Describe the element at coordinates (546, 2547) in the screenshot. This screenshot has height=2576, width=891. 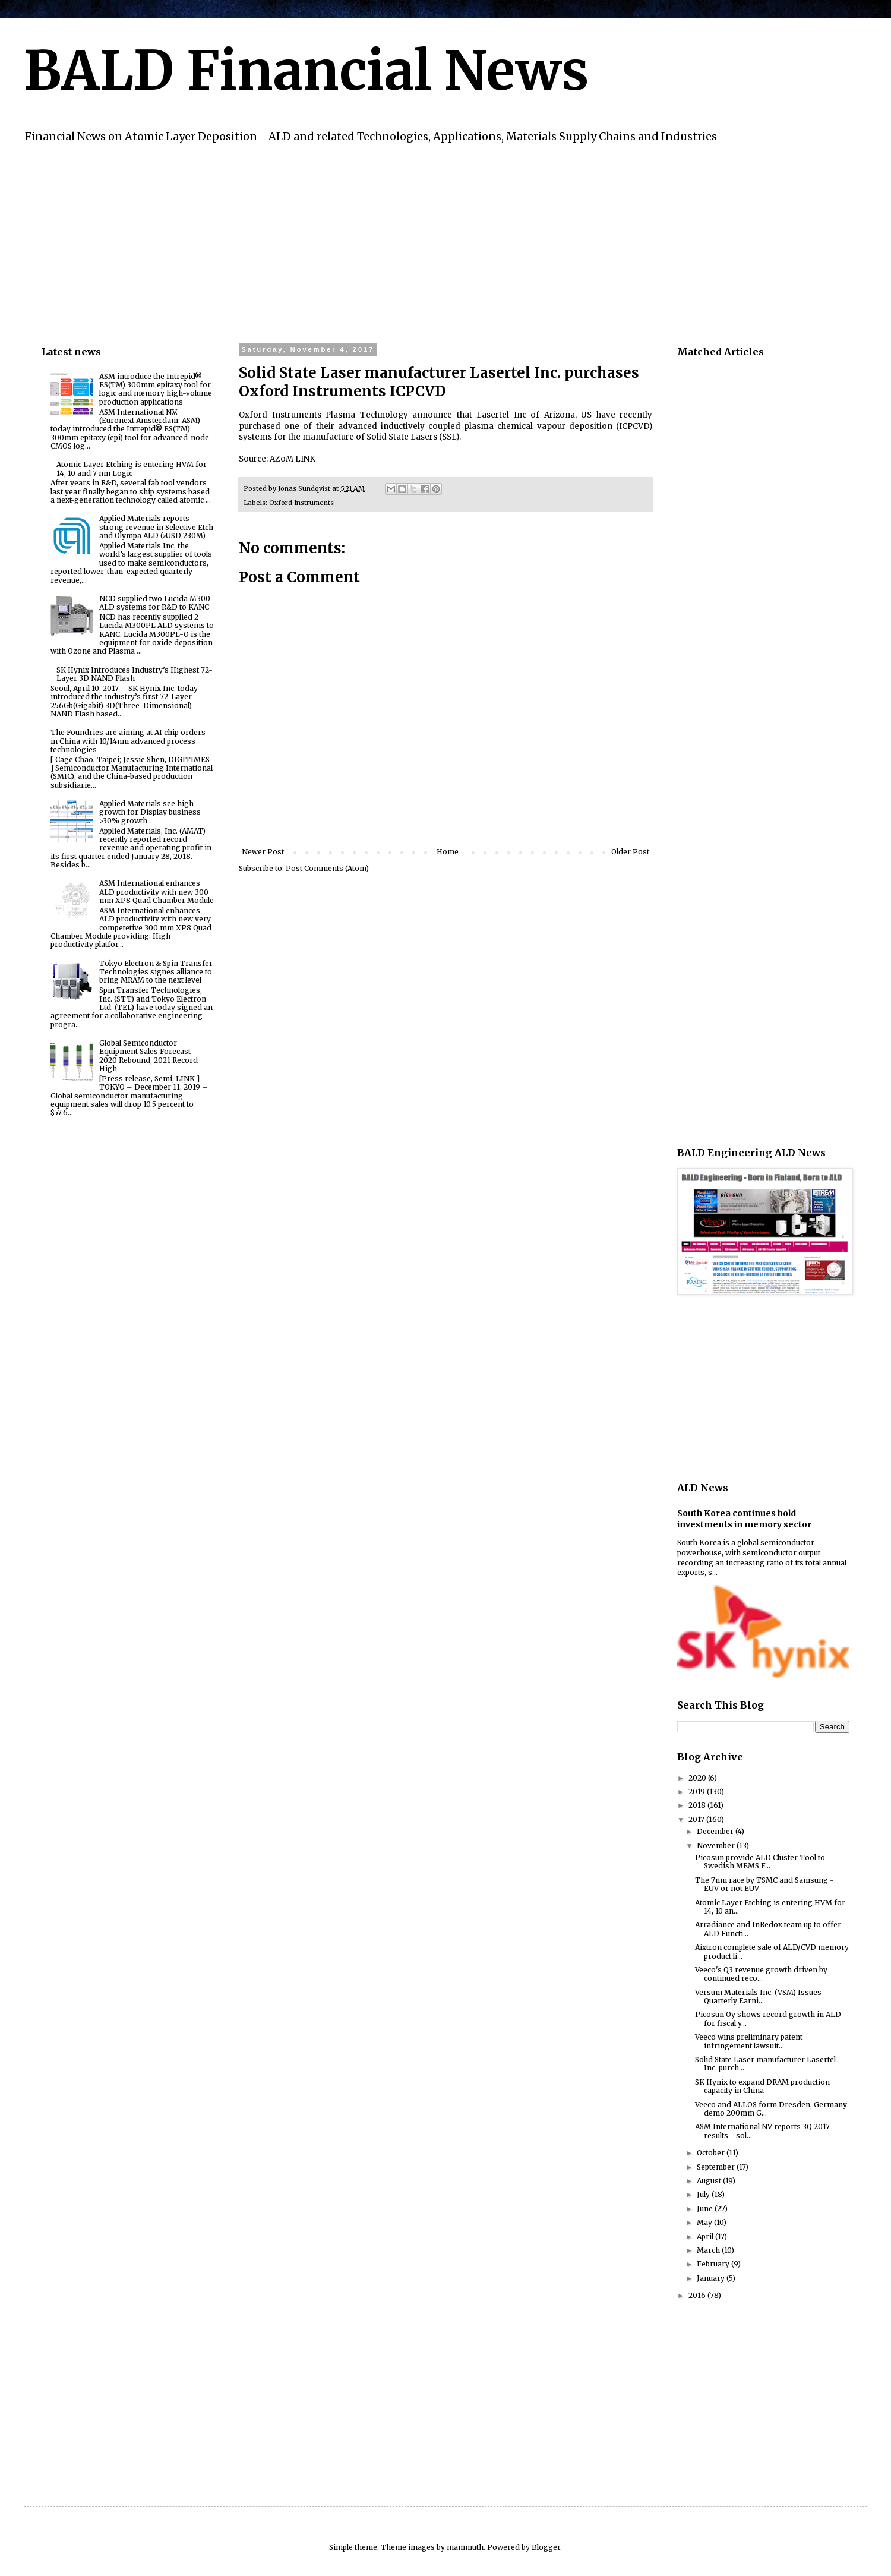
I see `Blogger` at that location.